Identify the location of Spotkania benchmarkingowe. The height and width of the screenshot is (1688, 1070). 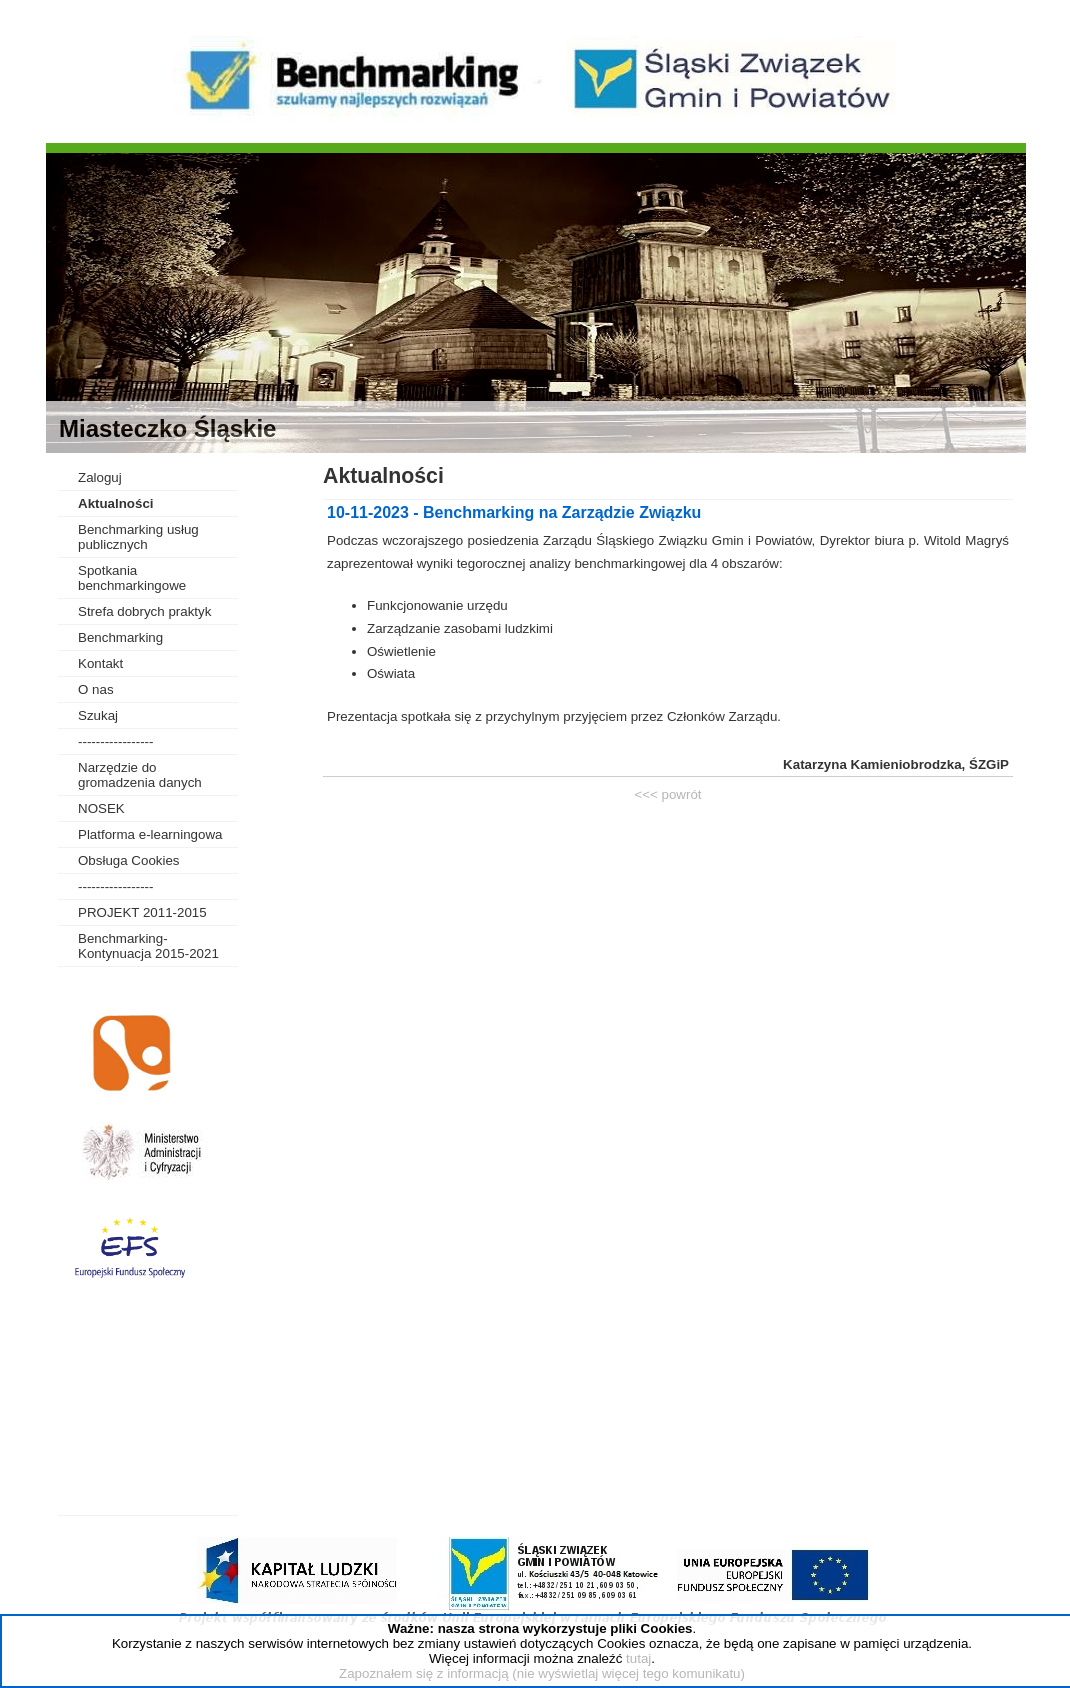
(132, 578).